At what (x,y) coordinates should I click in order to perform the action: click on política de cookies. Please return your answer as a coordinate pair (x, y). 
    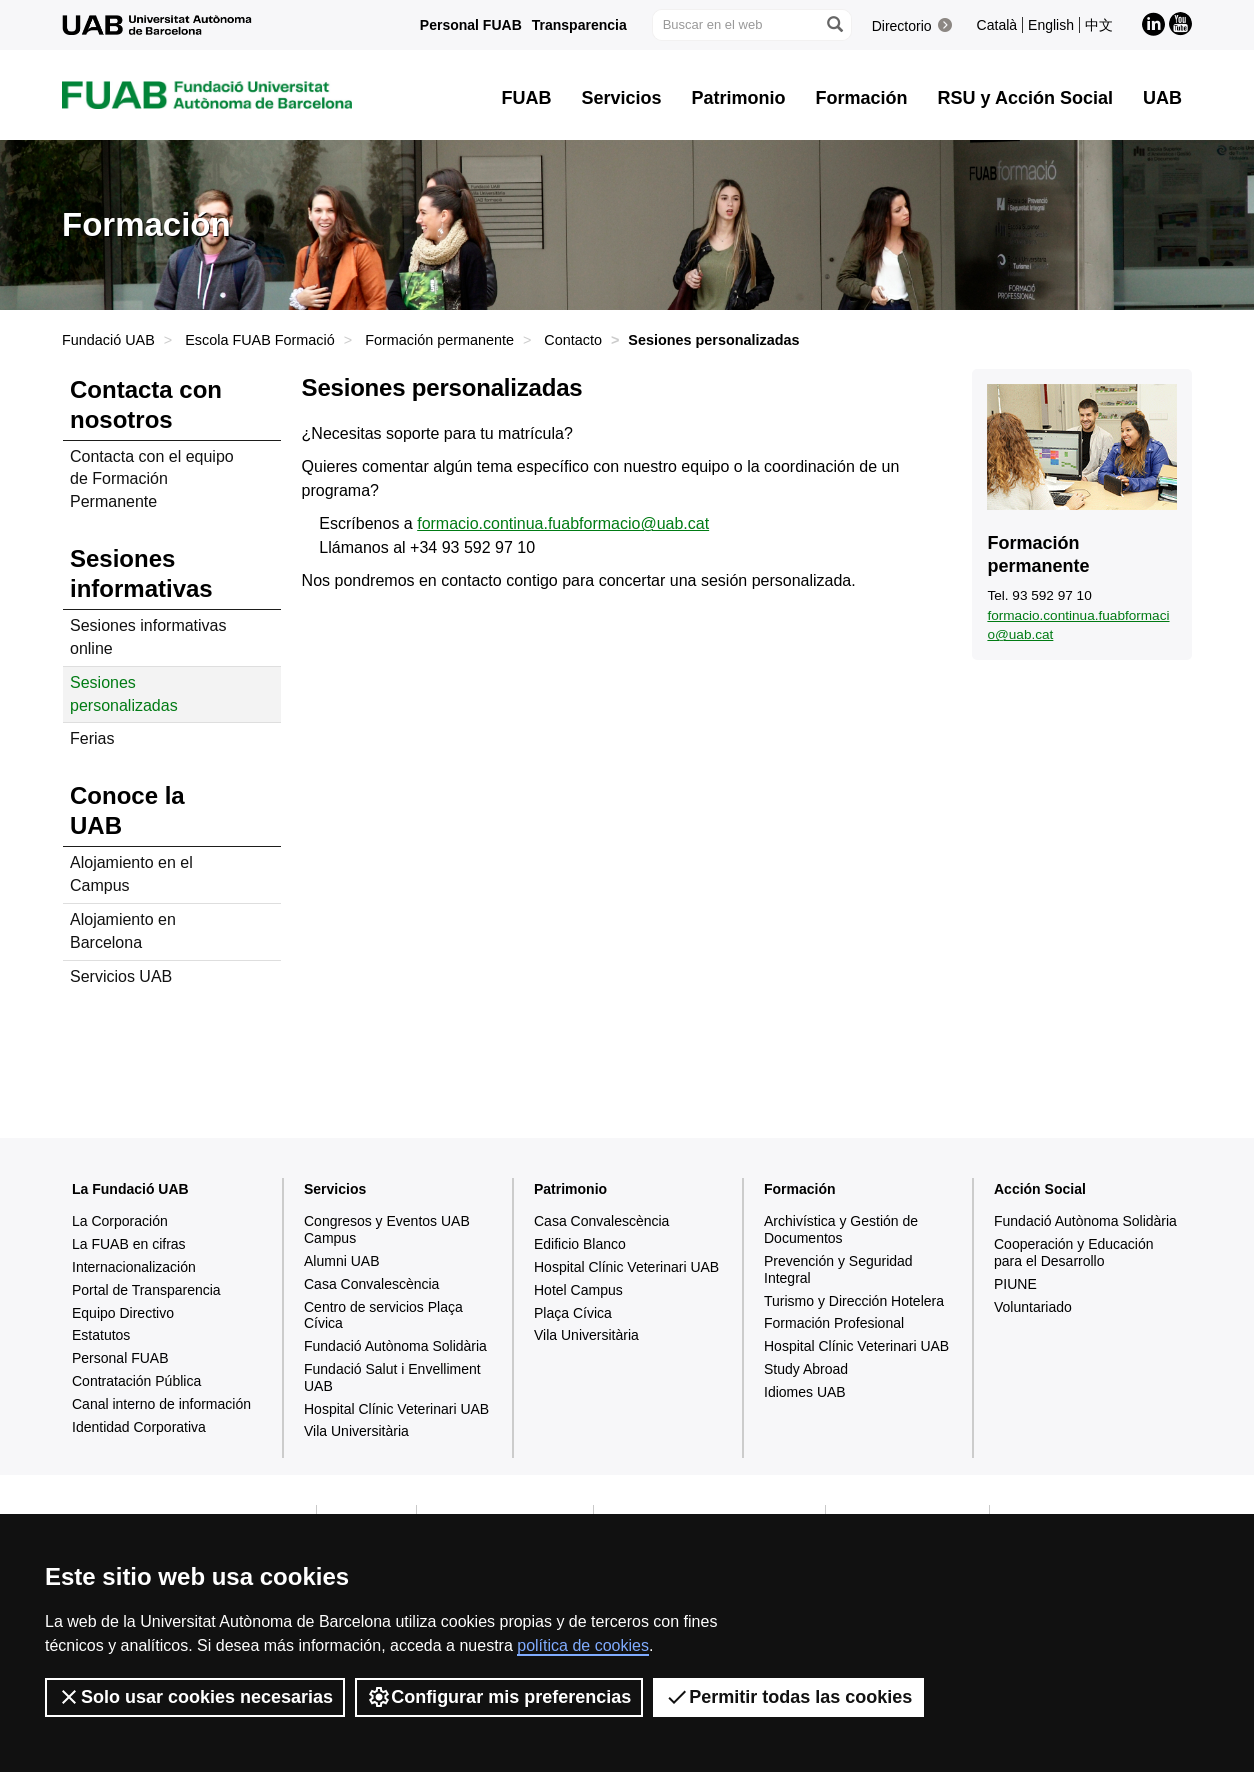
    Looking at the image, I should click on (583, 1645).